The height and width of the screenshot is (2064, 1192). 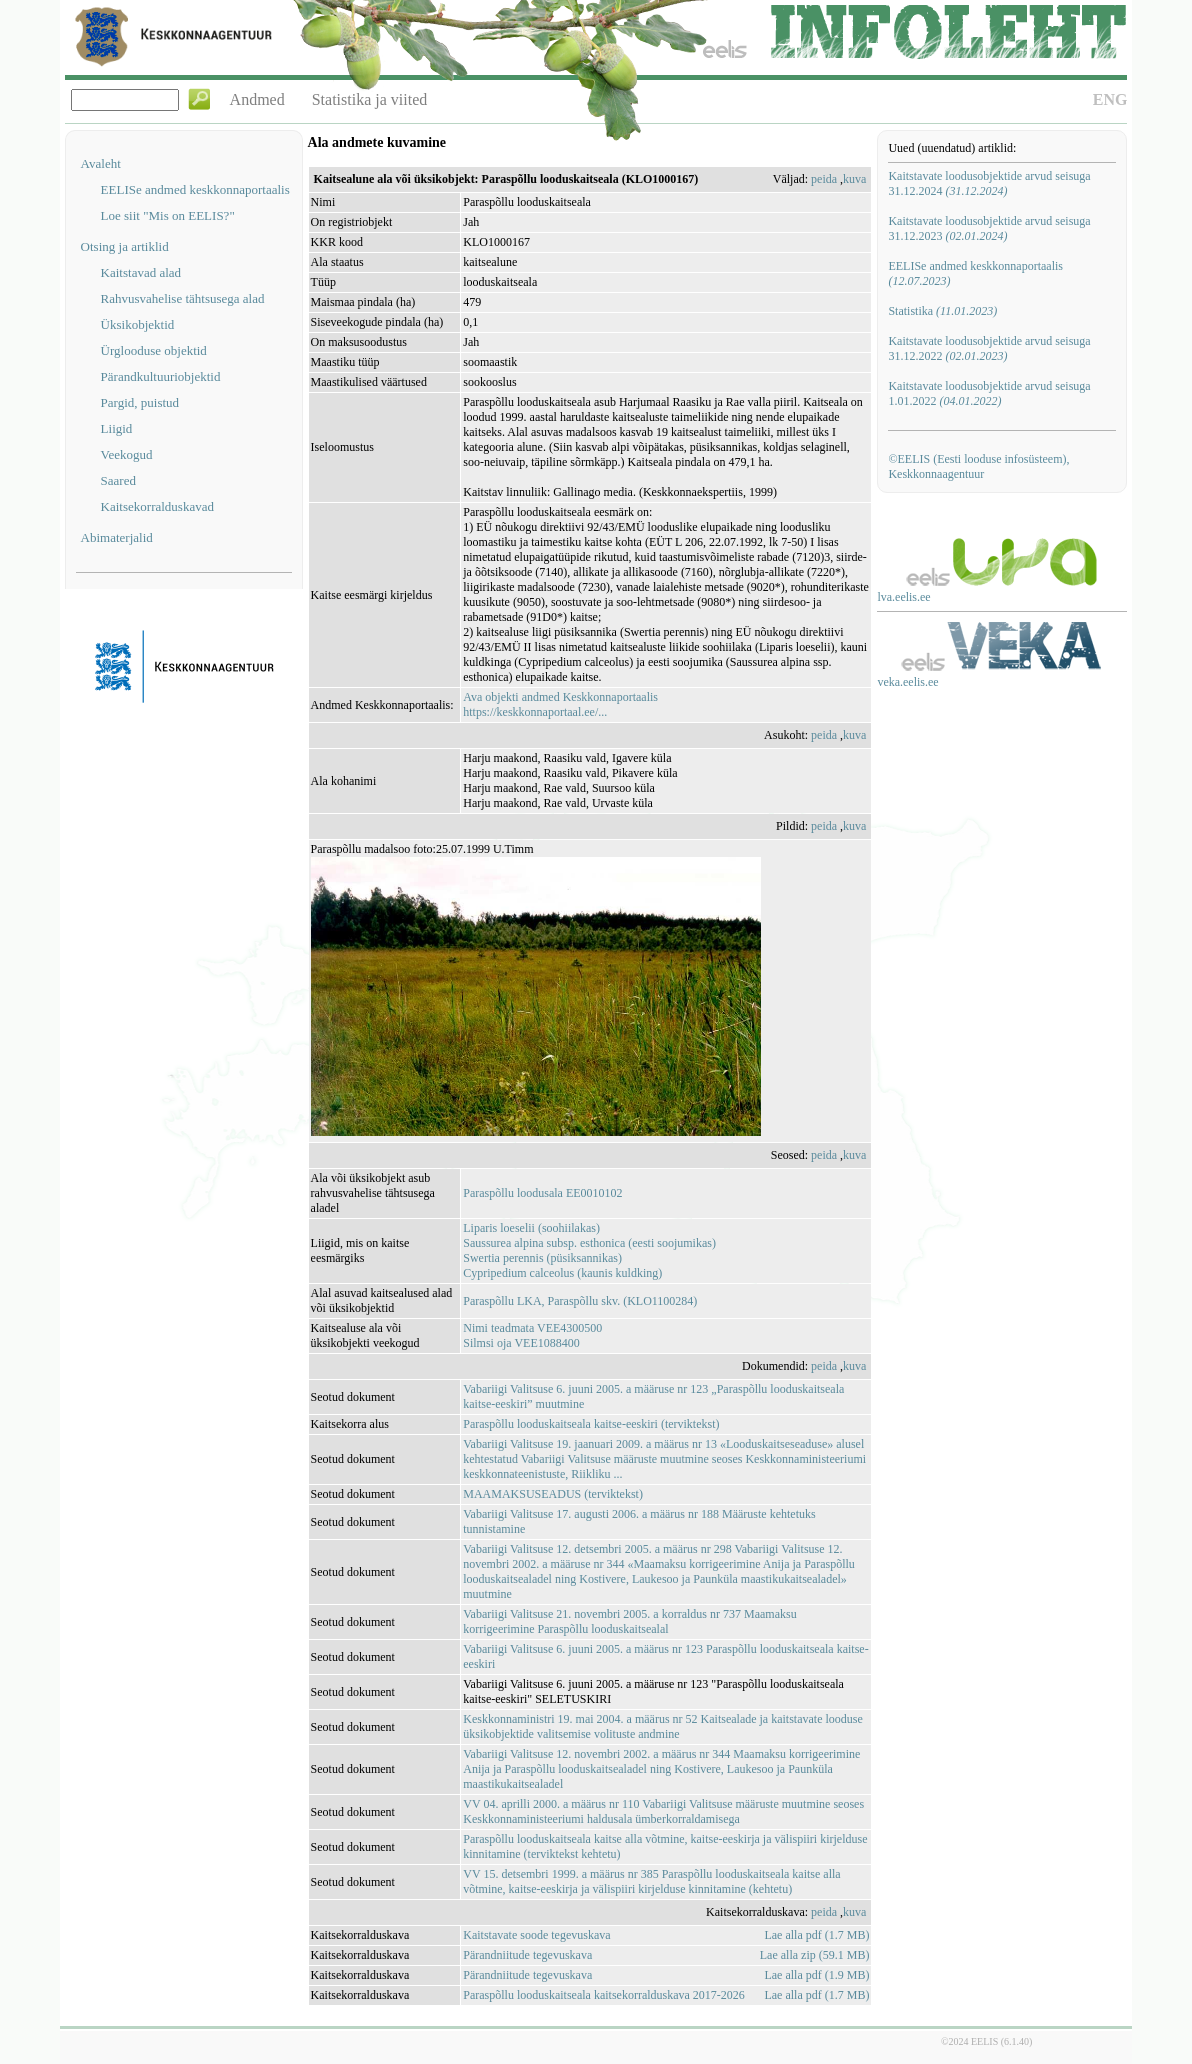 What do you see at coordinates (854, 179) in the screenshot?
I see `kuva` at bounding box center [854, 179].